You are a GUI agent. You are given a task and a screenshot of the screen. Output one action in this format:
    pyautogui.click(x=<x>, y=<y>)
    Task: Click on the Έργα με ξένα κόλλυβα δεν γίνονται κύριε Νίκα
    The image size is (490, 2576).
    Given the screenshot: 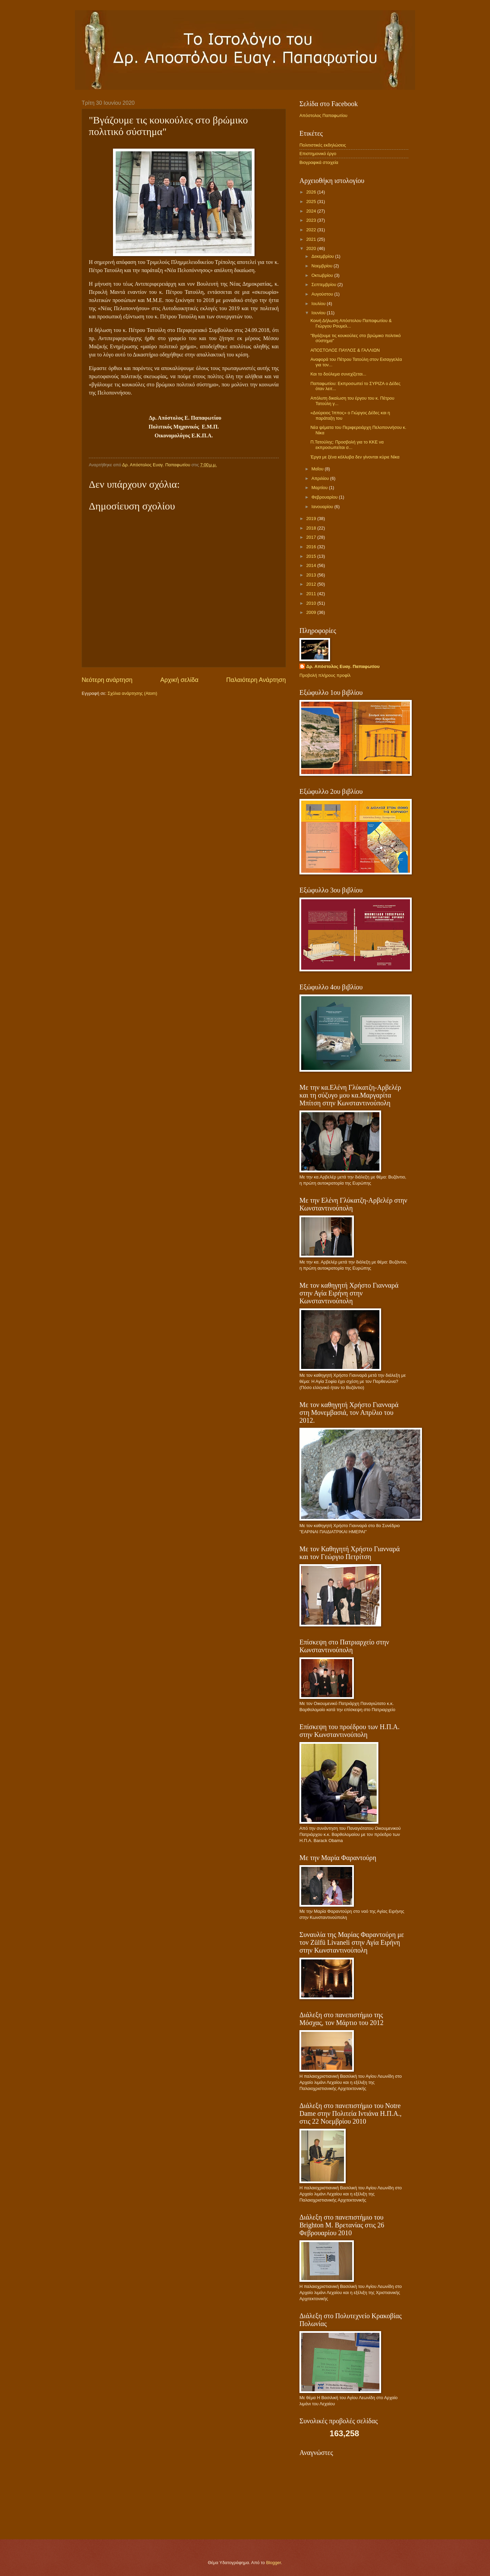 What is the action you would take?
    pyautogui.click(x=354, y=456)
    